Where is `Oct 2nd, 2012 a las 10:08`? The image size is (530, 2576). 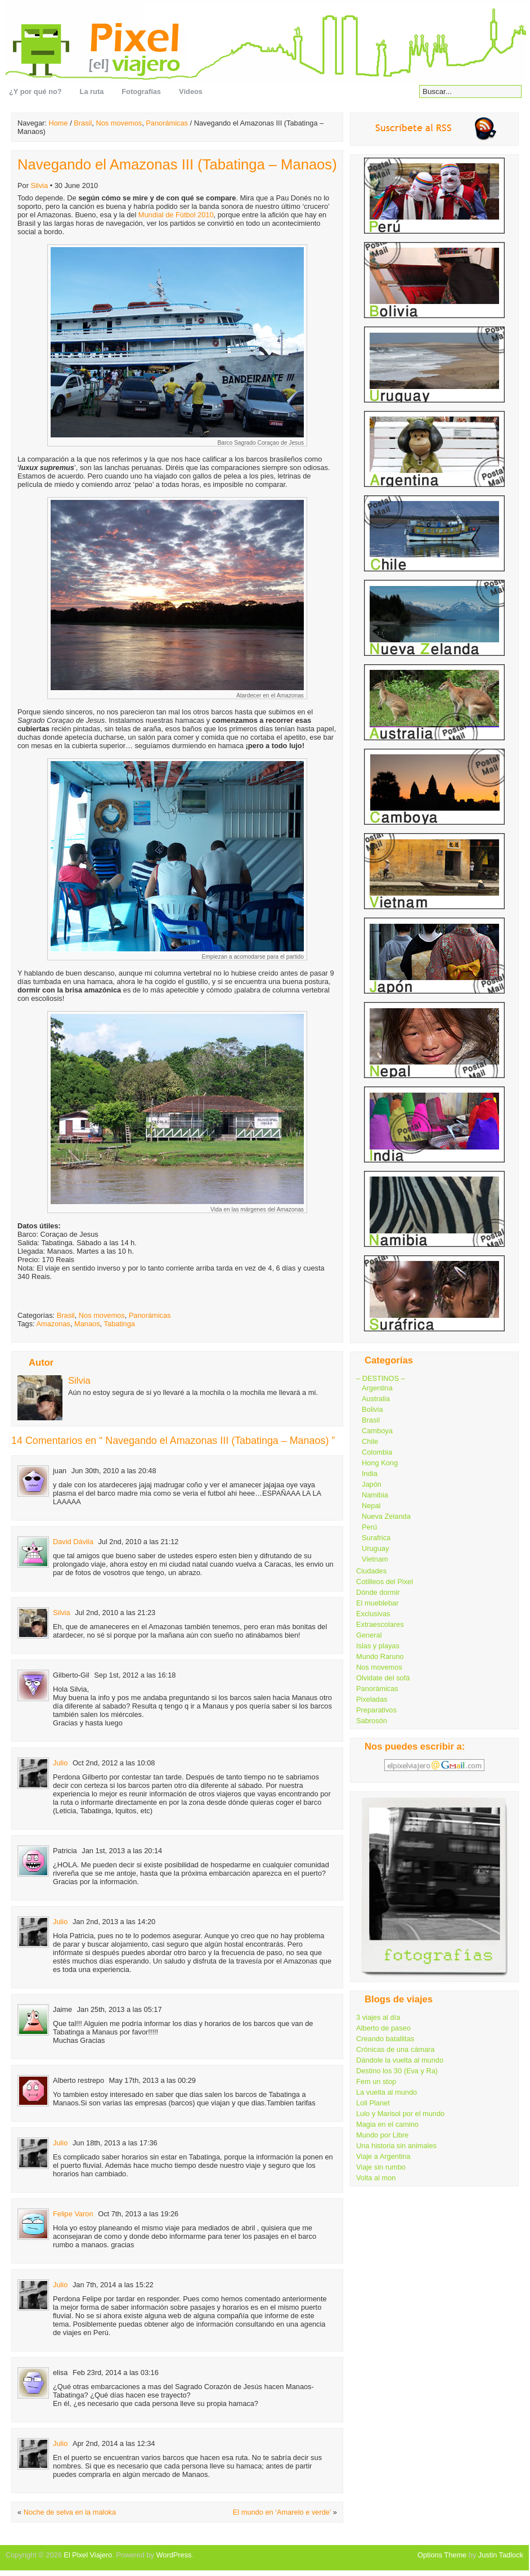
Oct 2nd, 2012 a las 10:08 is located at coordinates (114, 1763).